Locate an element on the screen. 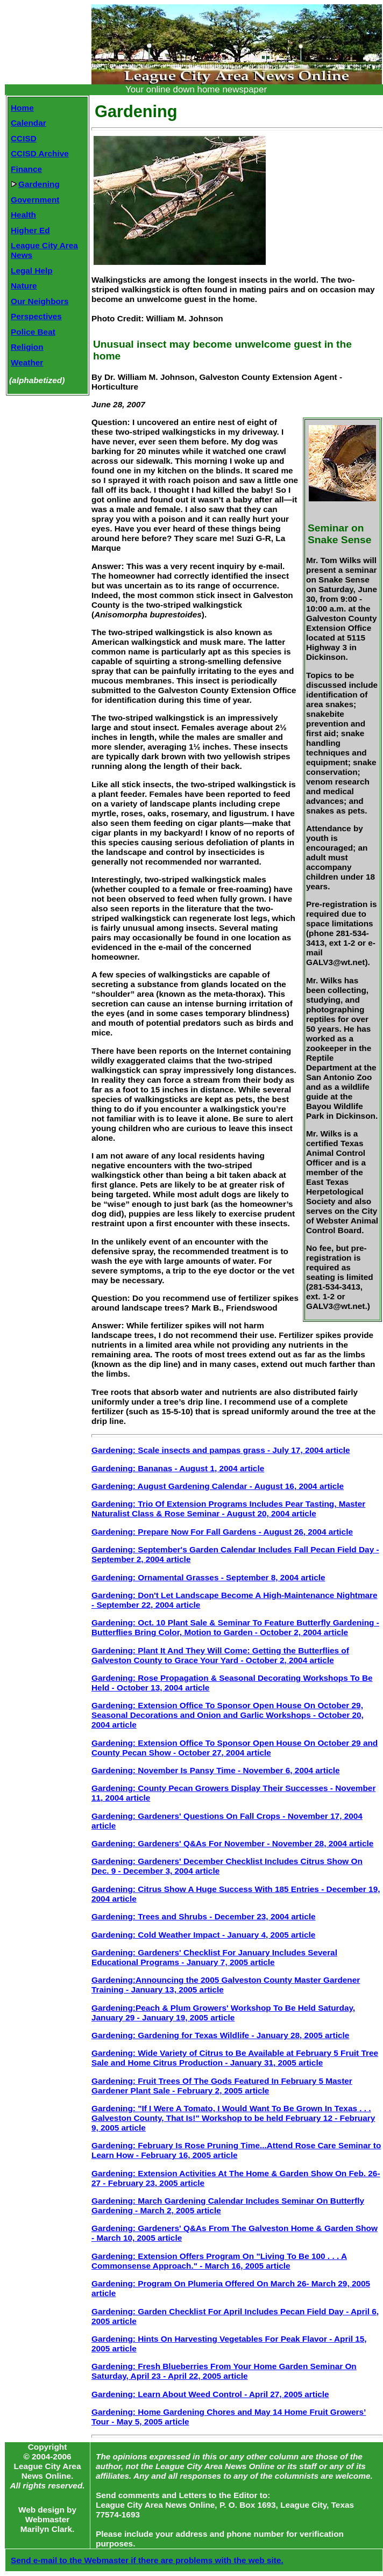  Legal Help is located at coordinates (32, 270).